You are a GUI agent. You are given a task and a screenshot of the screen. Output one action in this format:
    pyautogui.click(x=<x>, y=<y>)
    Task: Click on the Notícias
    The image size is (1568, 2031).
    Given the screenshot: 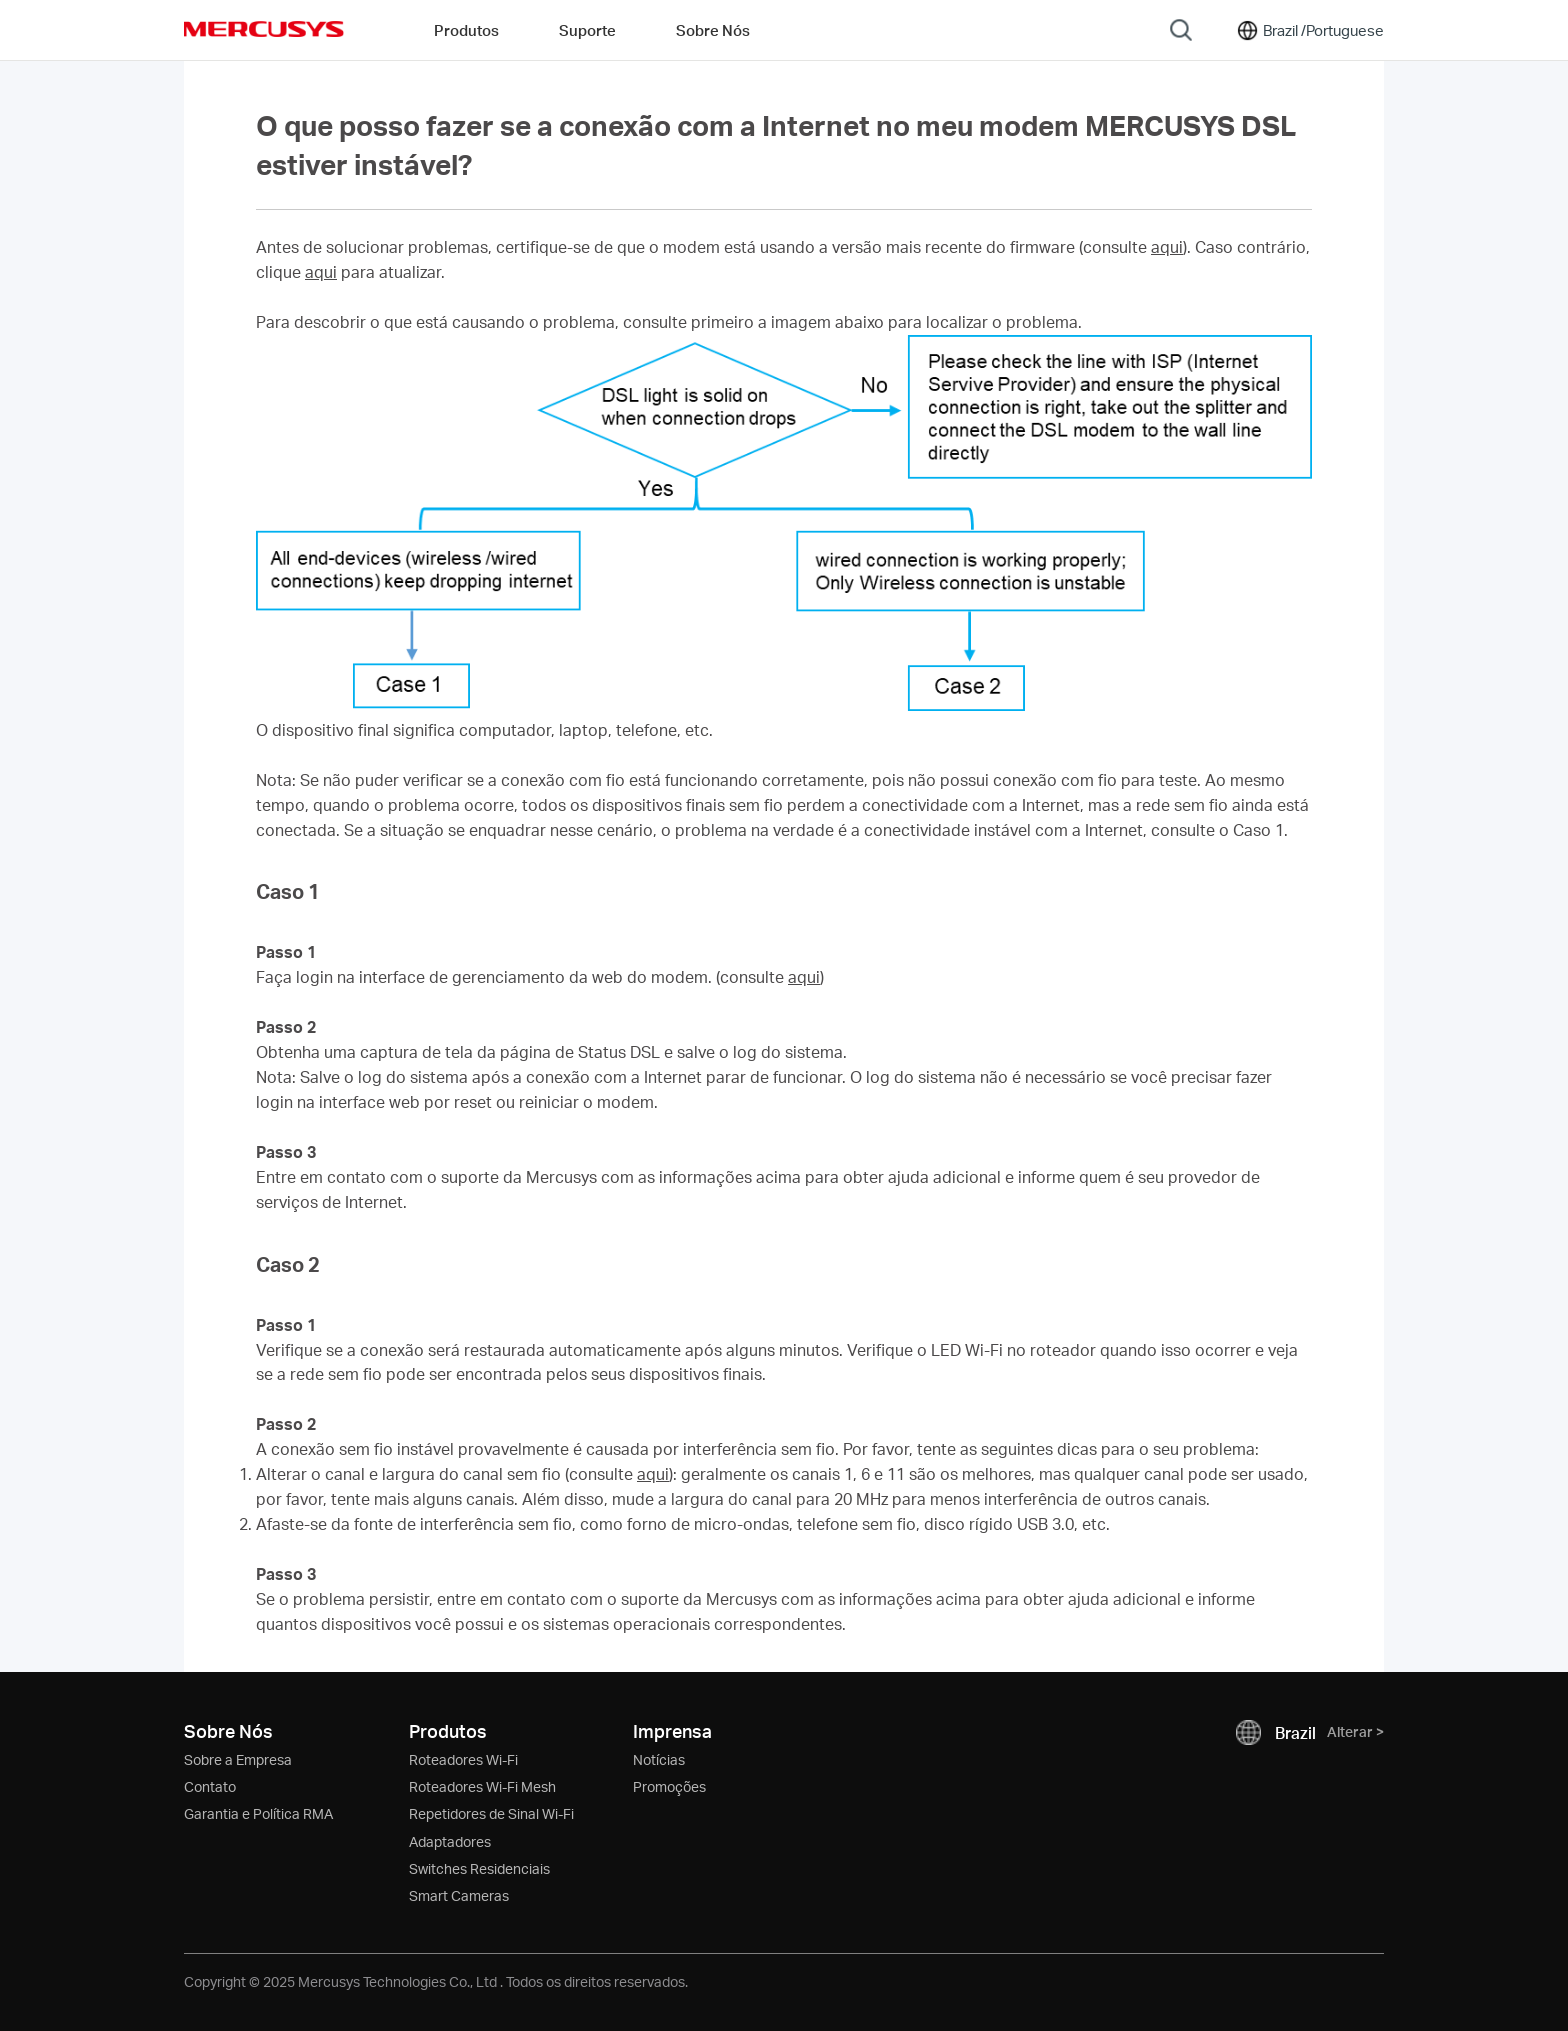 What is the action you would take?
    pyautogui.click(x=659, y=1759)
    